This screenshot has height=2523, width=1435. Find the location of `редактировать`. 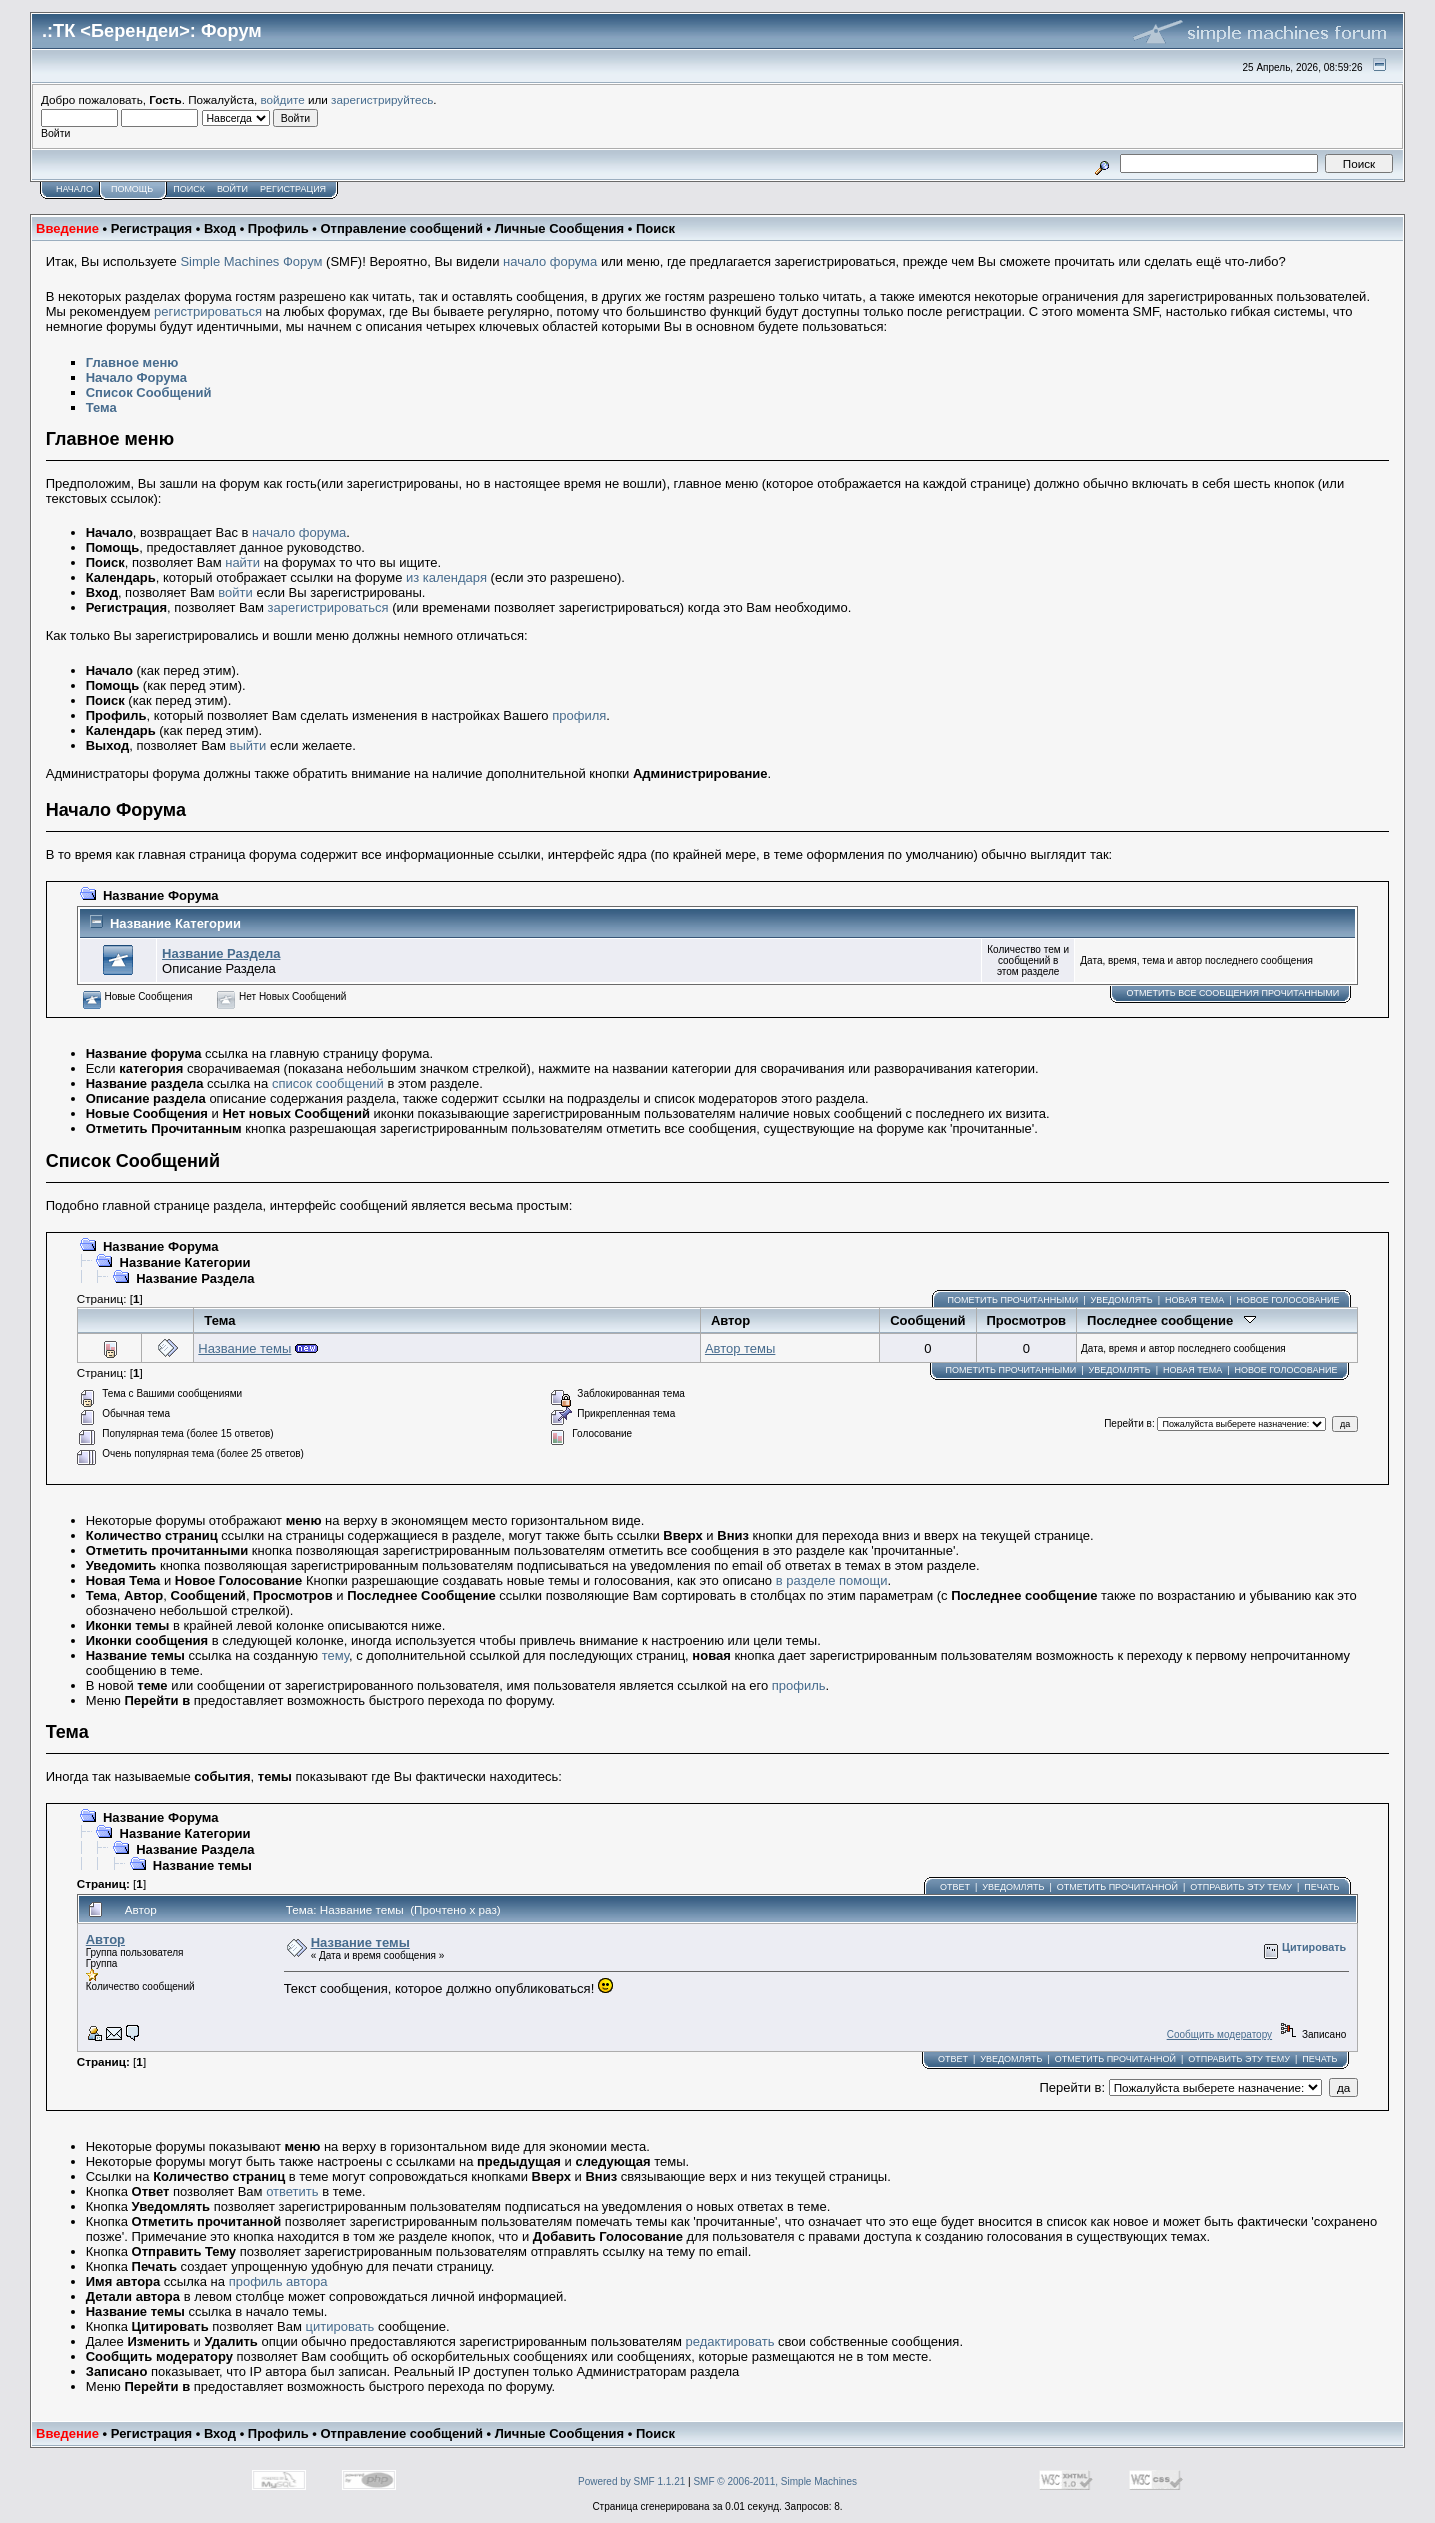

редактировать is located at coordinates (730, 2341).